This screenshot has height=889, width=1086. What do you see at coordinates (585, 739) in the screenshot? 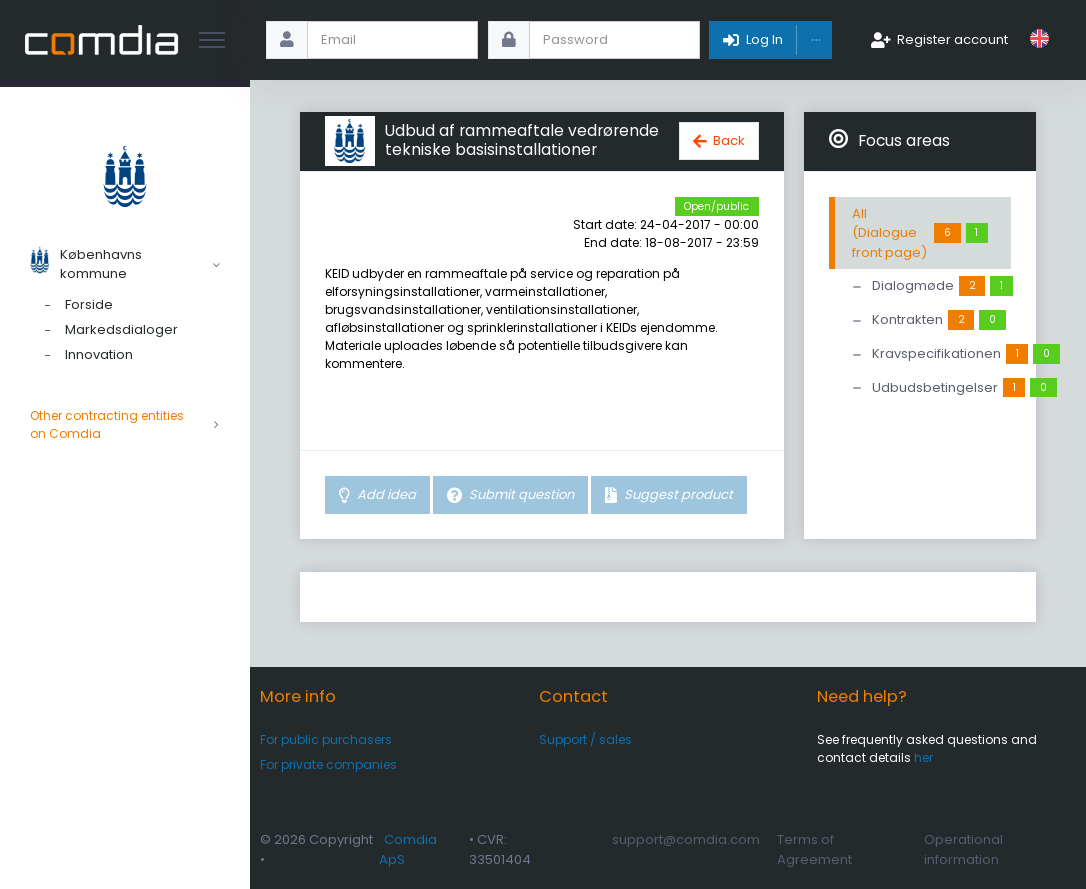
I see `Support / sales` at bounding box center [585, 739].